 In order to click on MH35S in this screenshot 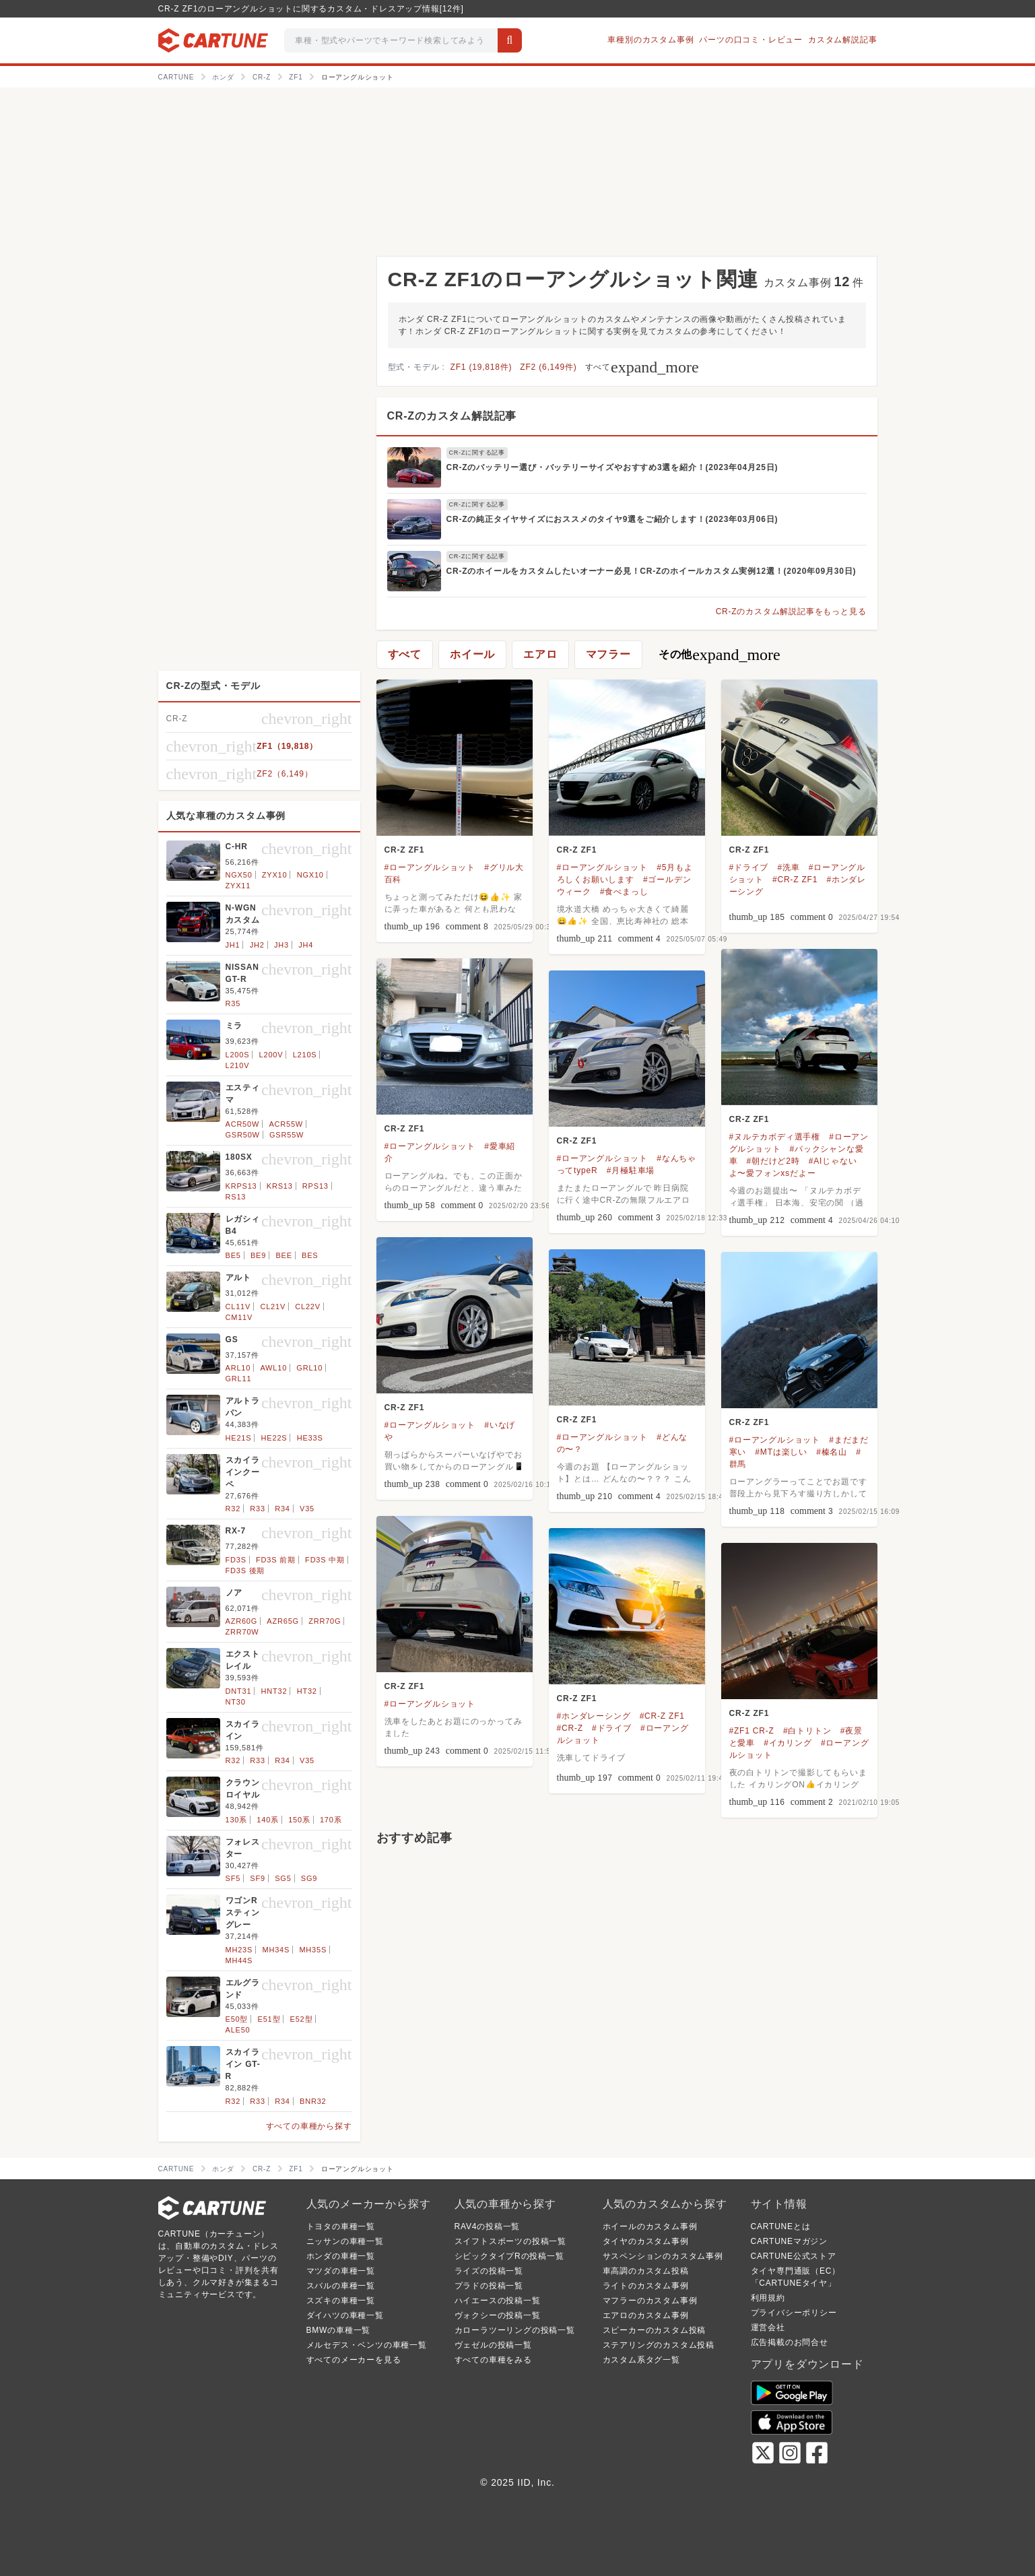, I will do `click(313, 1950)`.